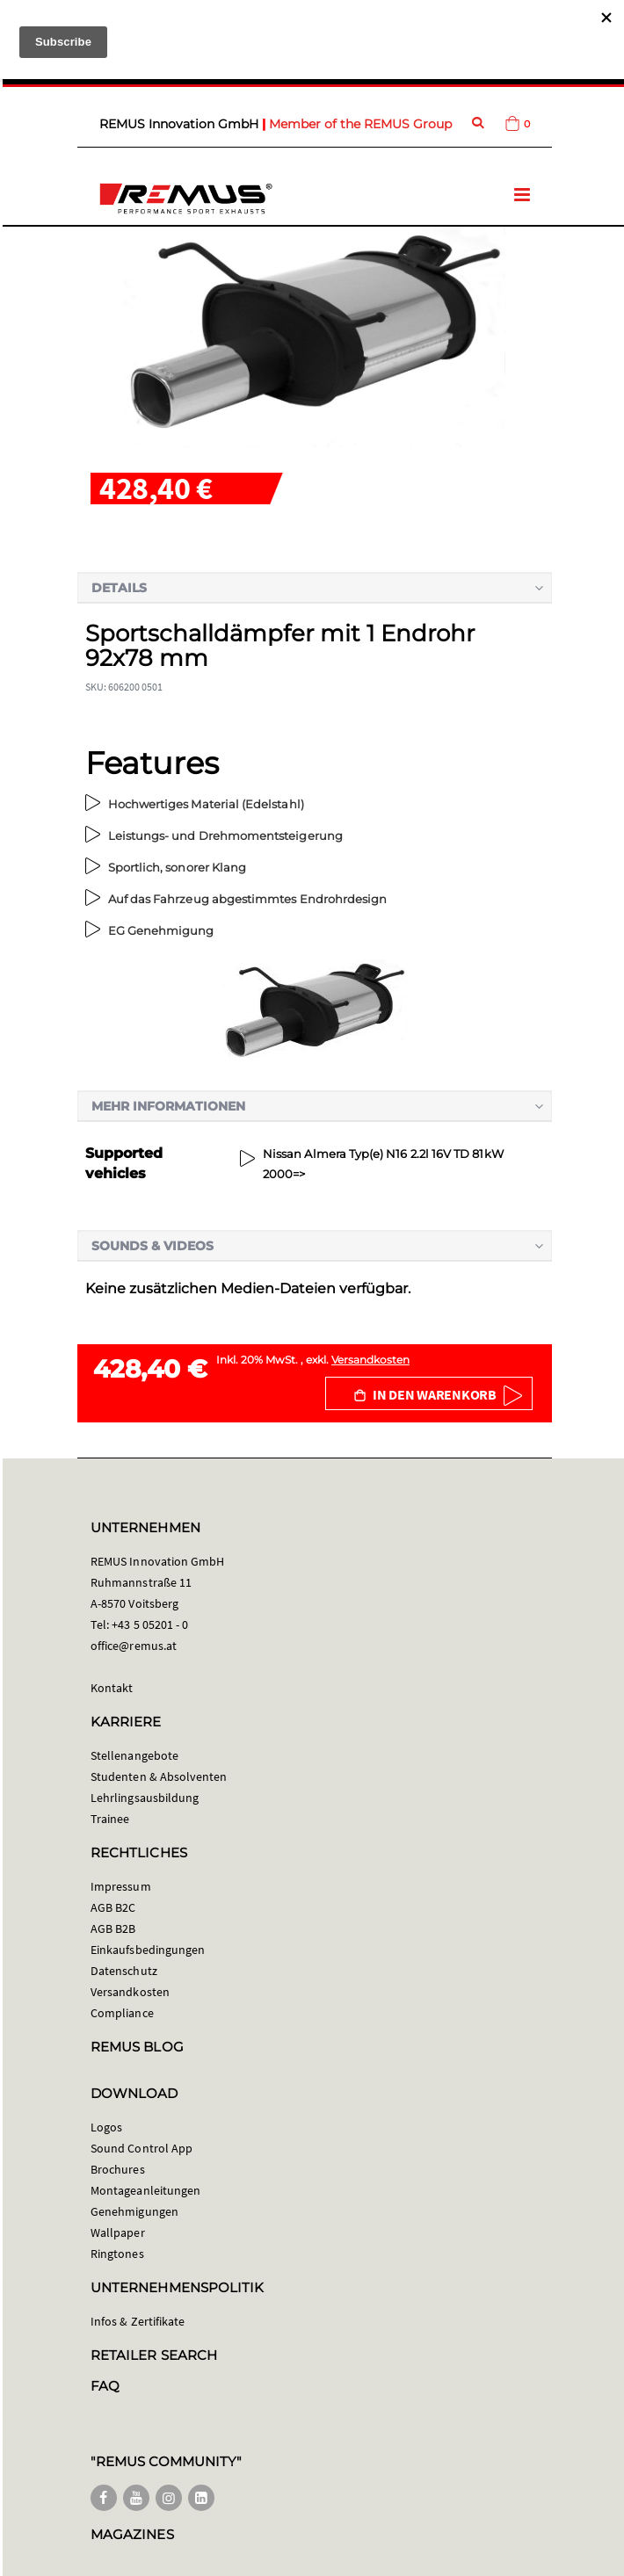 The image size is (624, 2576). I want to click on Versandkosten, so click(370, 1359).